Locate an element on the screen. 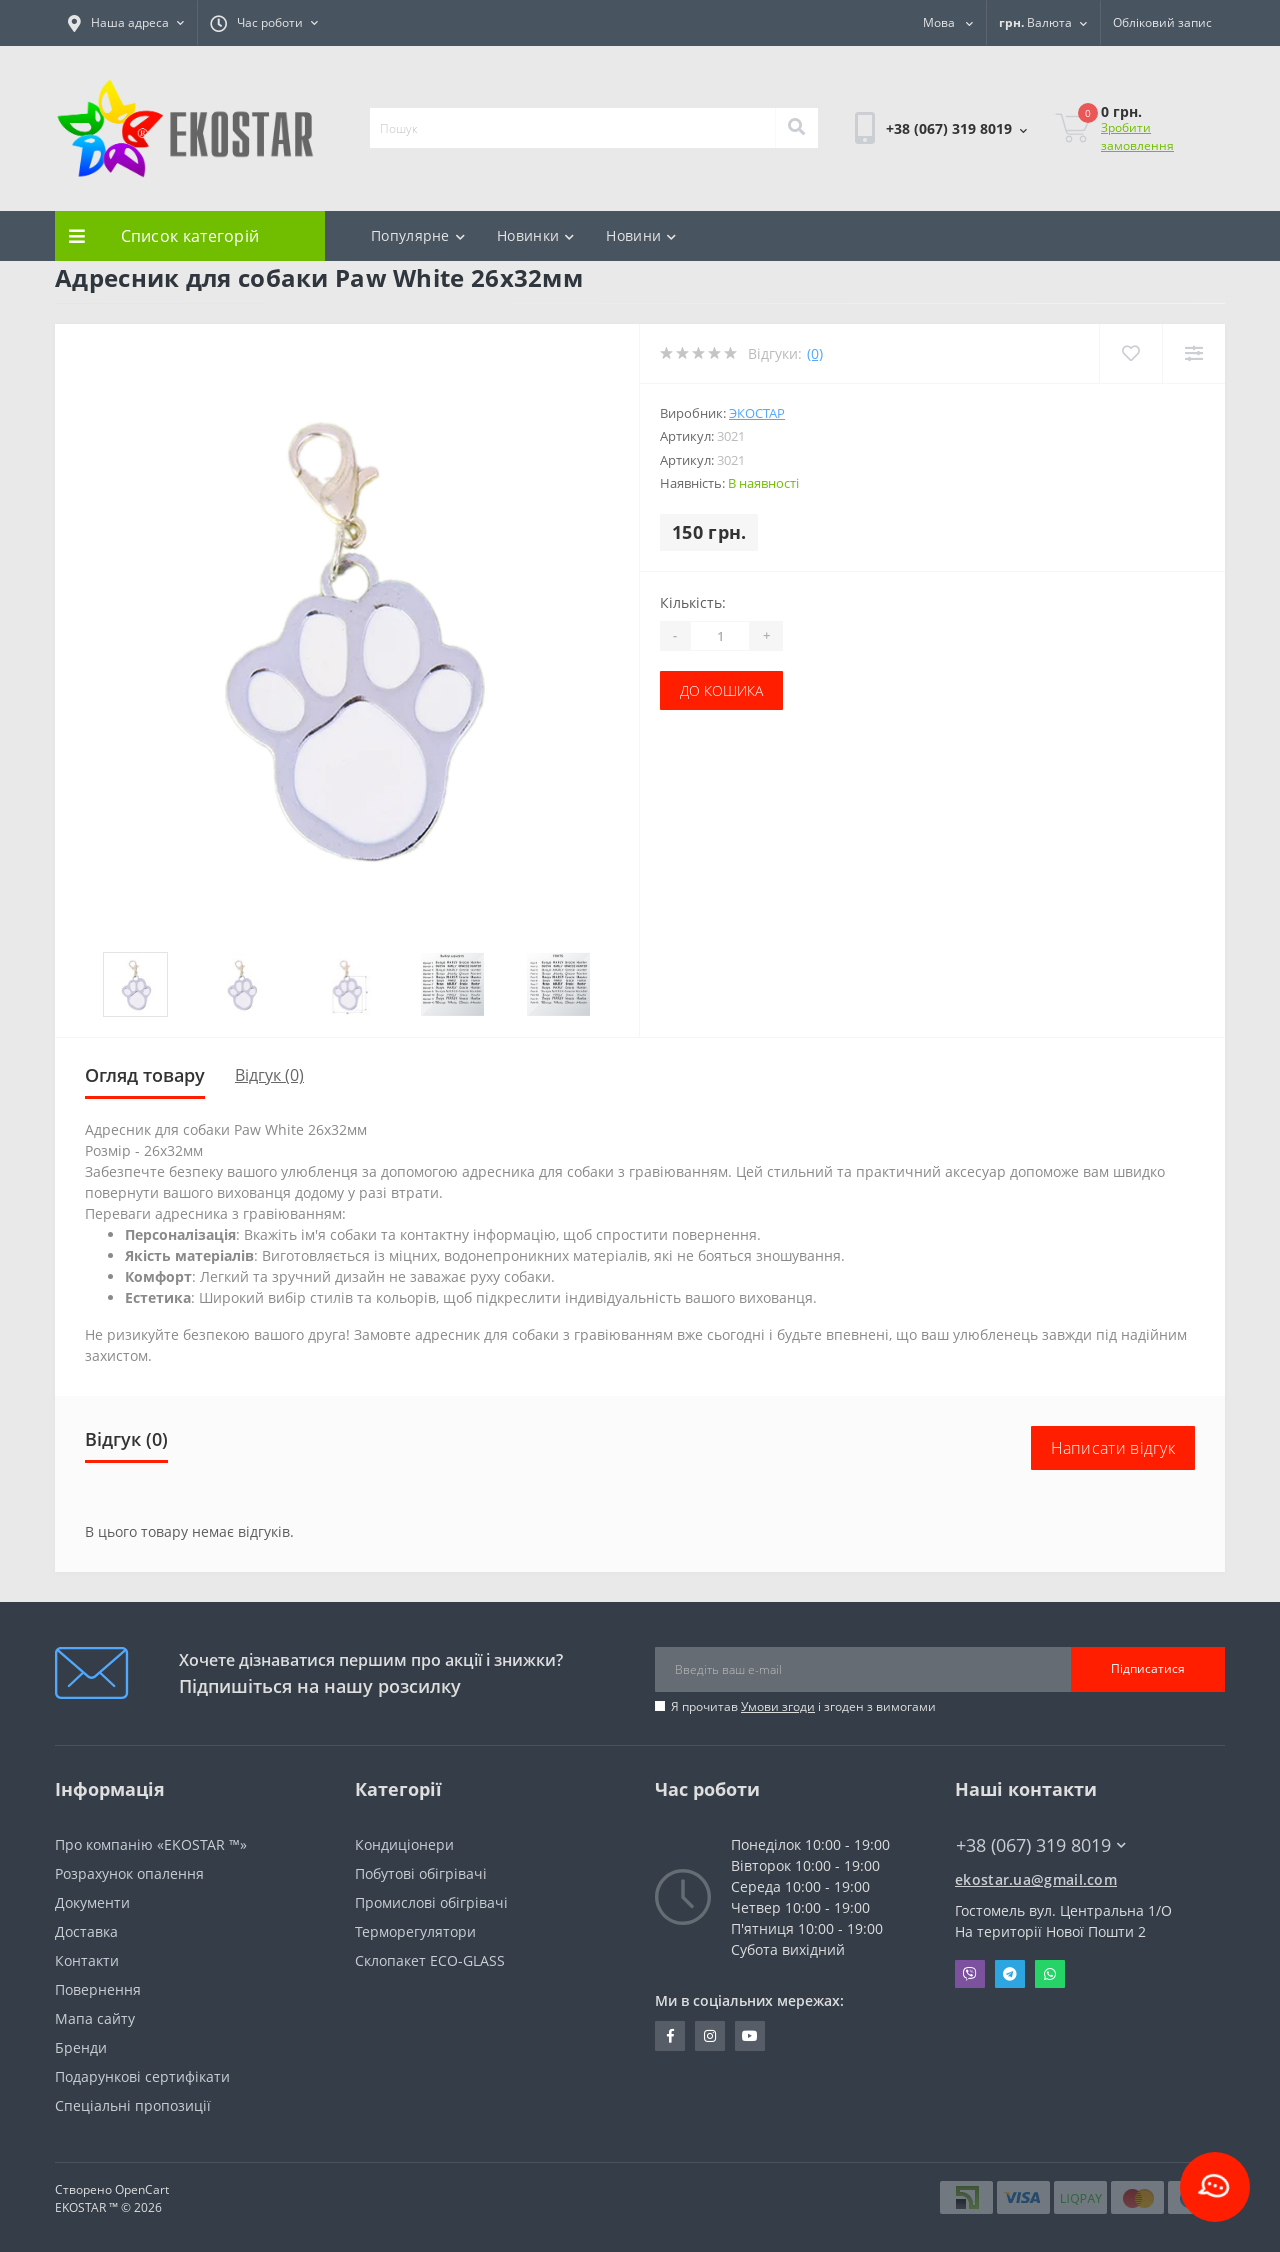  Бренди is located at coordinates (81, 2047).